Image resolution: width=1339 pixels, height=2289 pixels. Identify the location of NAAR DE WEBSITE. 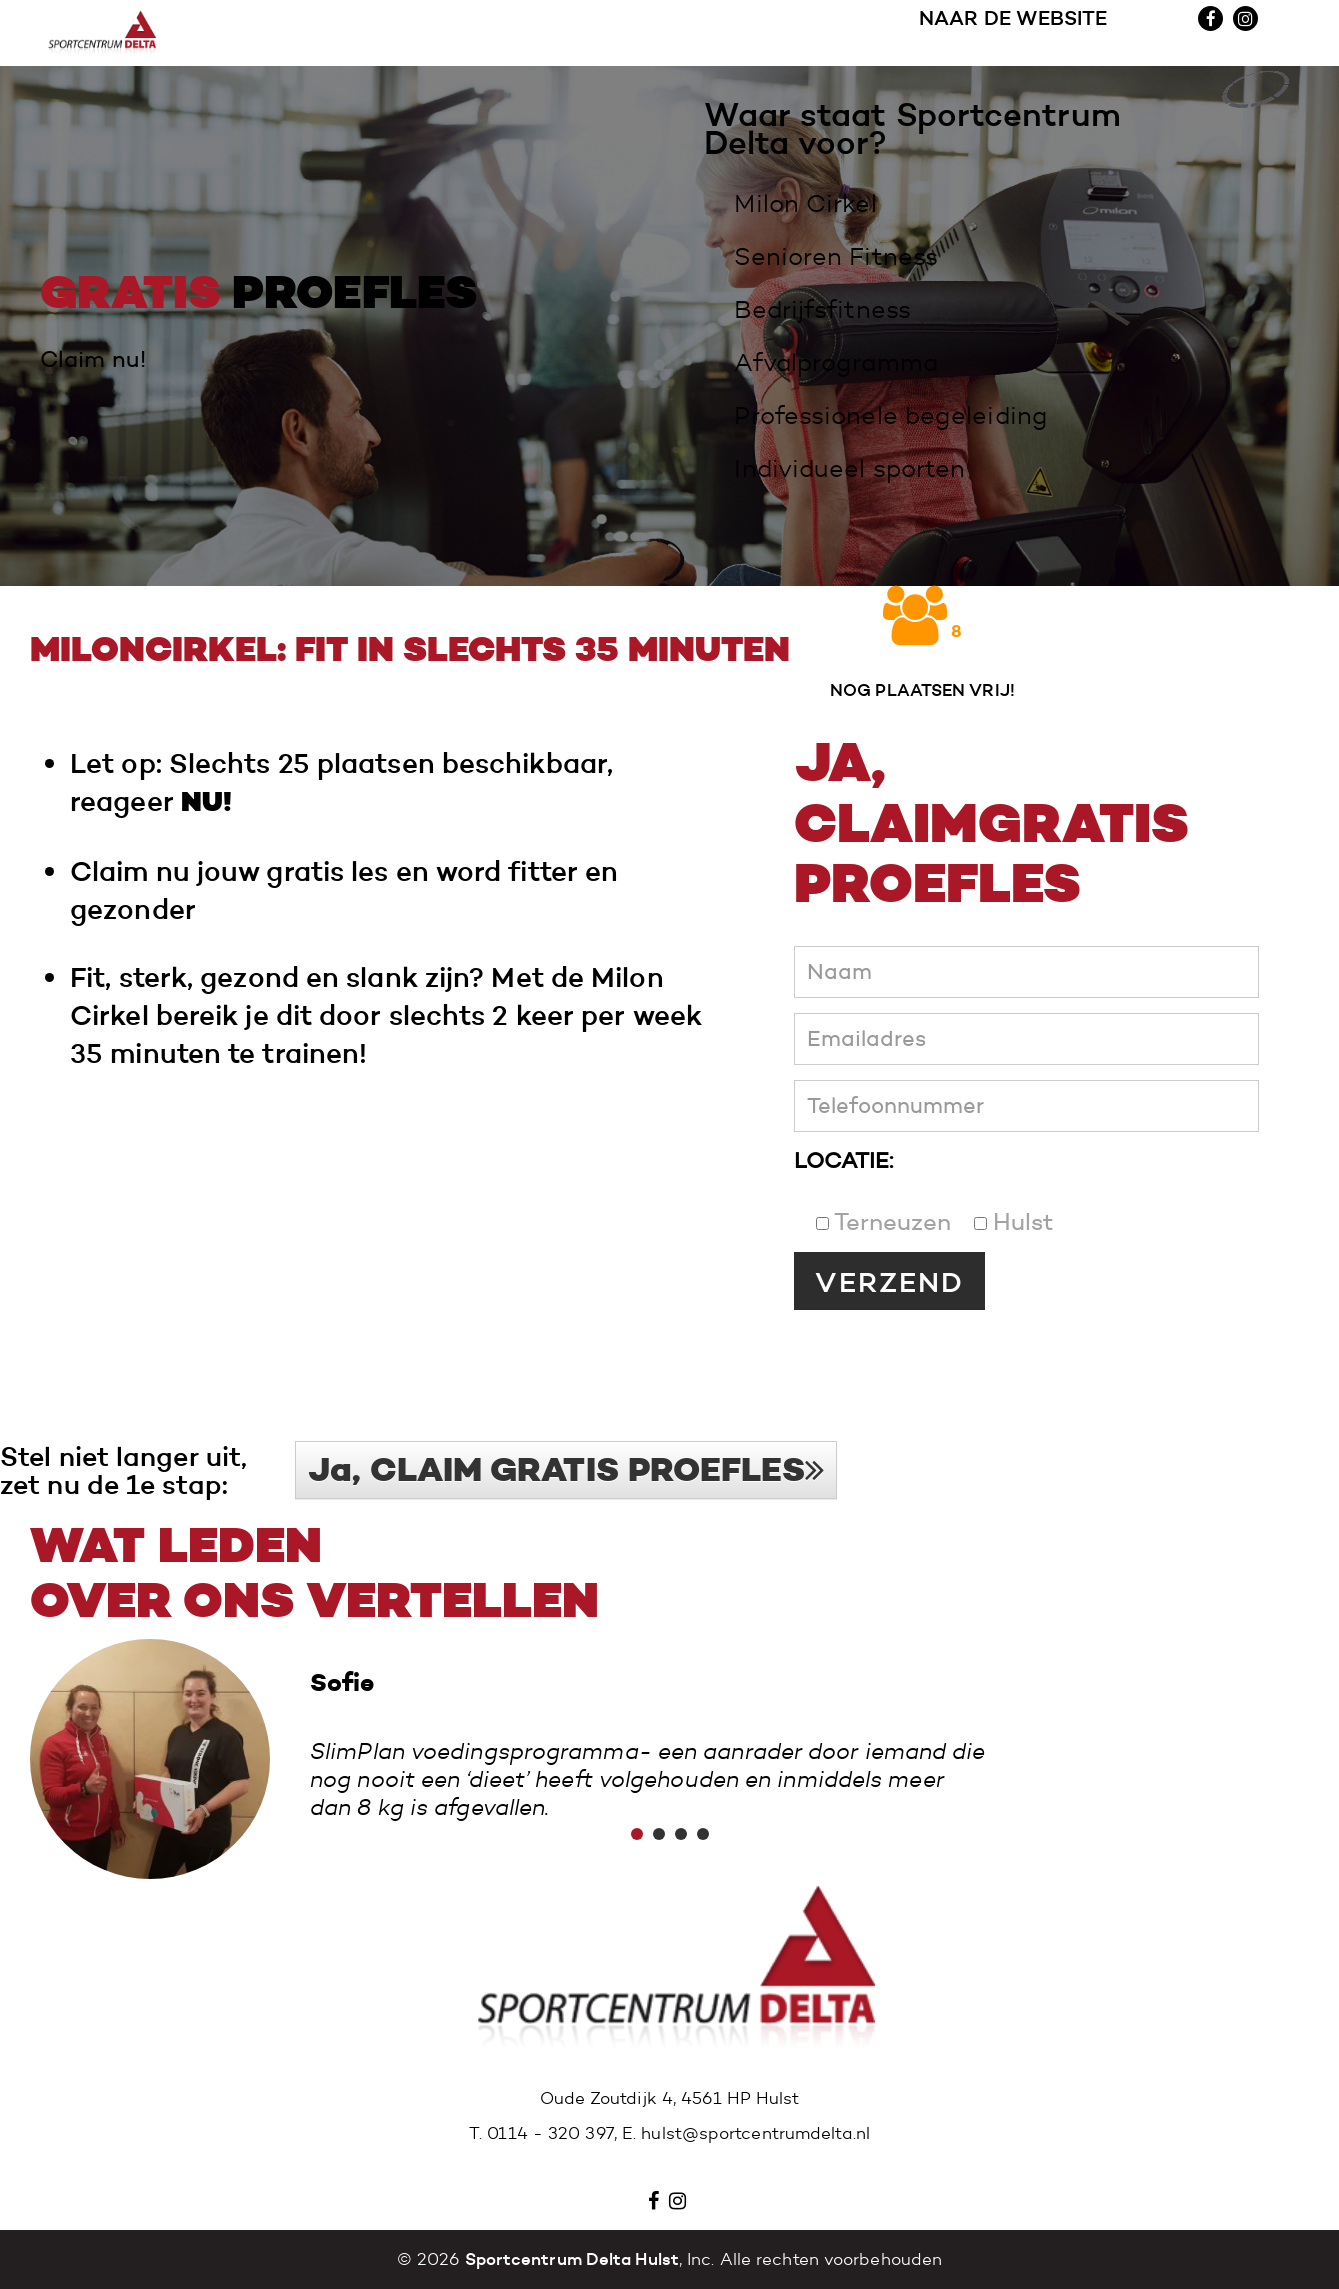
(1013, 34).